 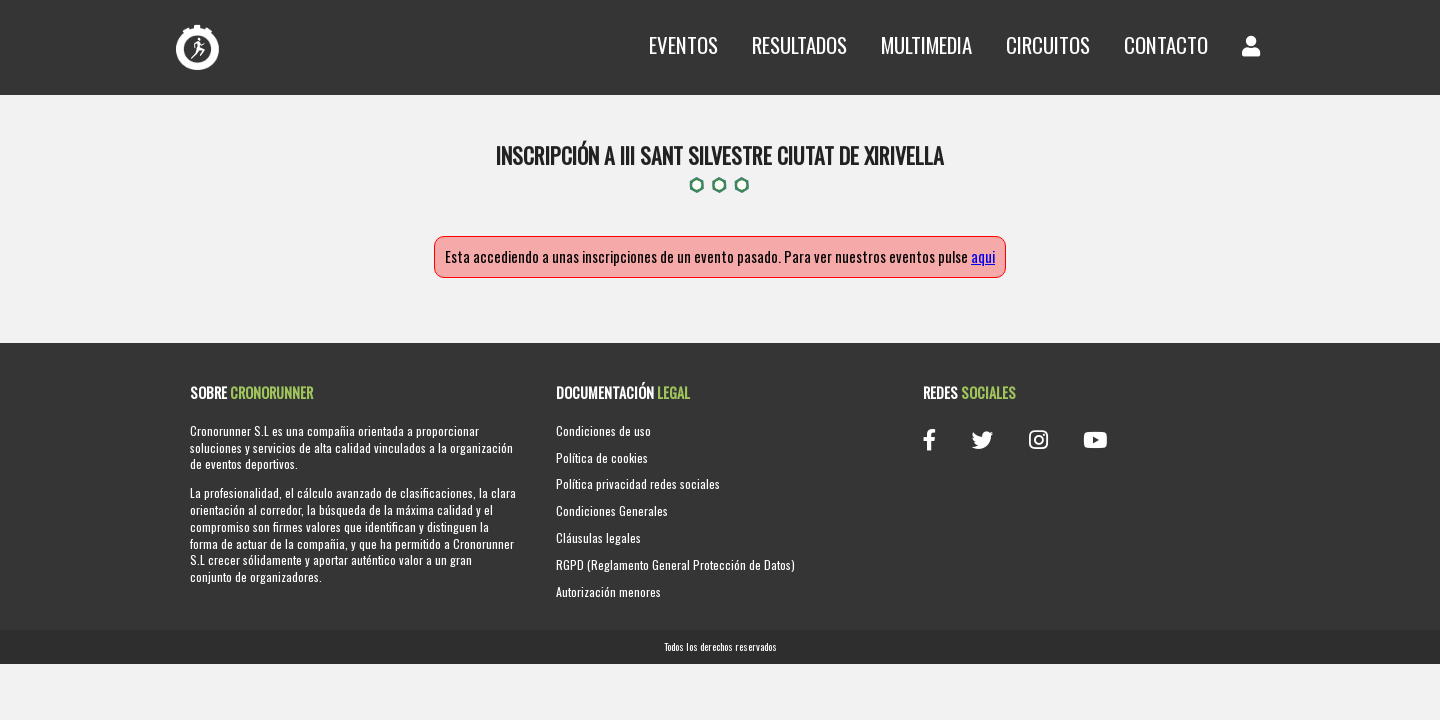 What do you see at coordinates (675, 564) in the screenshot?
I see `RGPD (Reglamento General Protección de Datos)` at bounding box center [675, 564].